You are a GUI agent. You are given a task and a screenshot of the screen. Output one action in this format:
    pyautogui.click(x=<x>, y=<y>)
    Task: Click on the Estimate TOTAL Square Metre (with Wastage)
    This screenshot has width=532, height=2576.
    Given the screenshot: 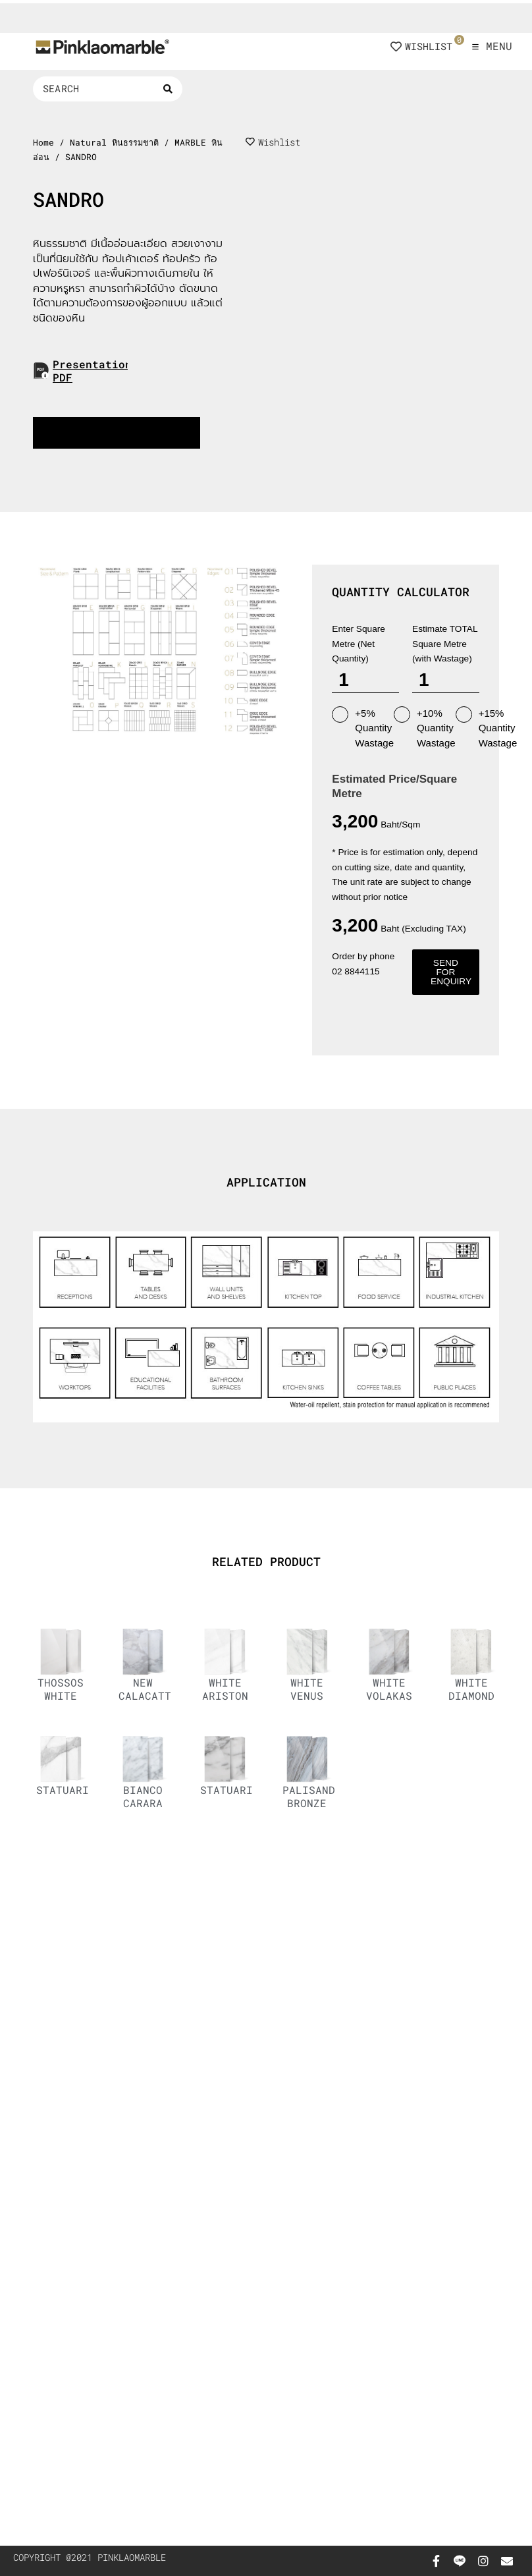 What is the action you would take?
    pyautogui.click(x=444, y=643)
    